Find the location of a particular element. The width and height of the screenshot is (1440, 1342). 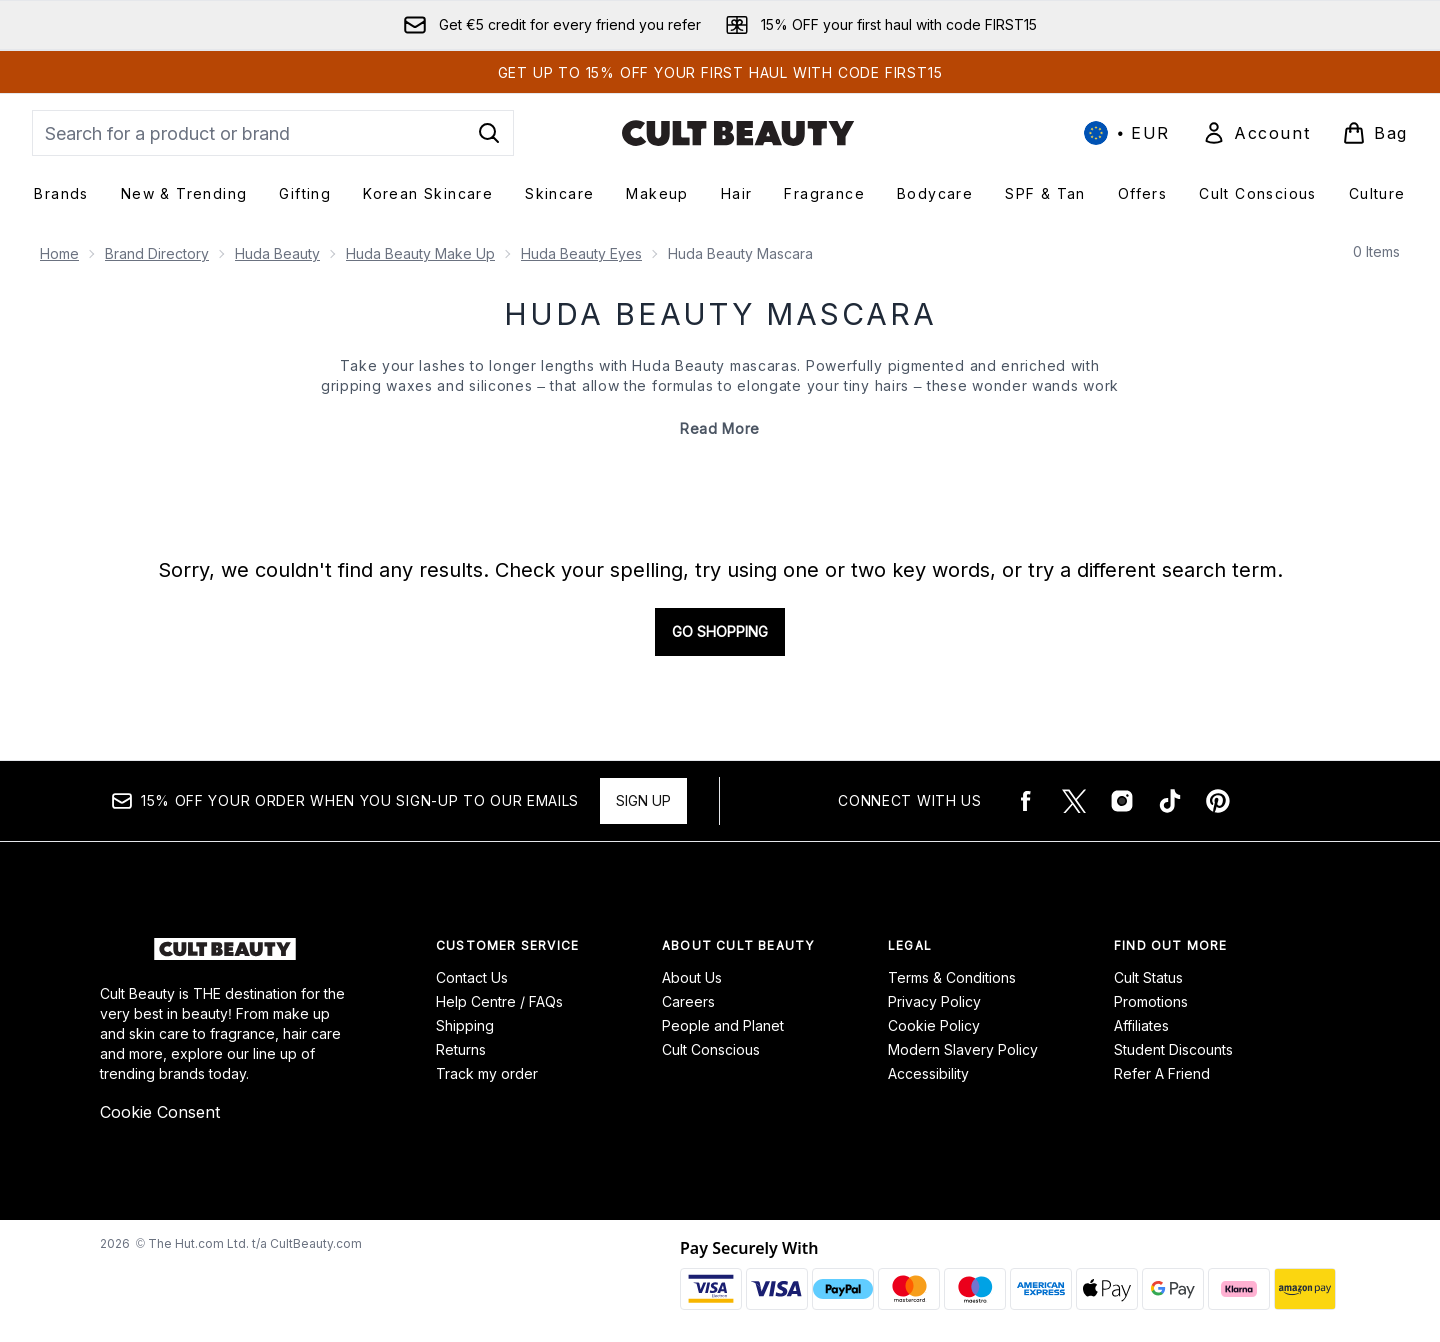

People and Planet is located at coordinates (723, 1025).